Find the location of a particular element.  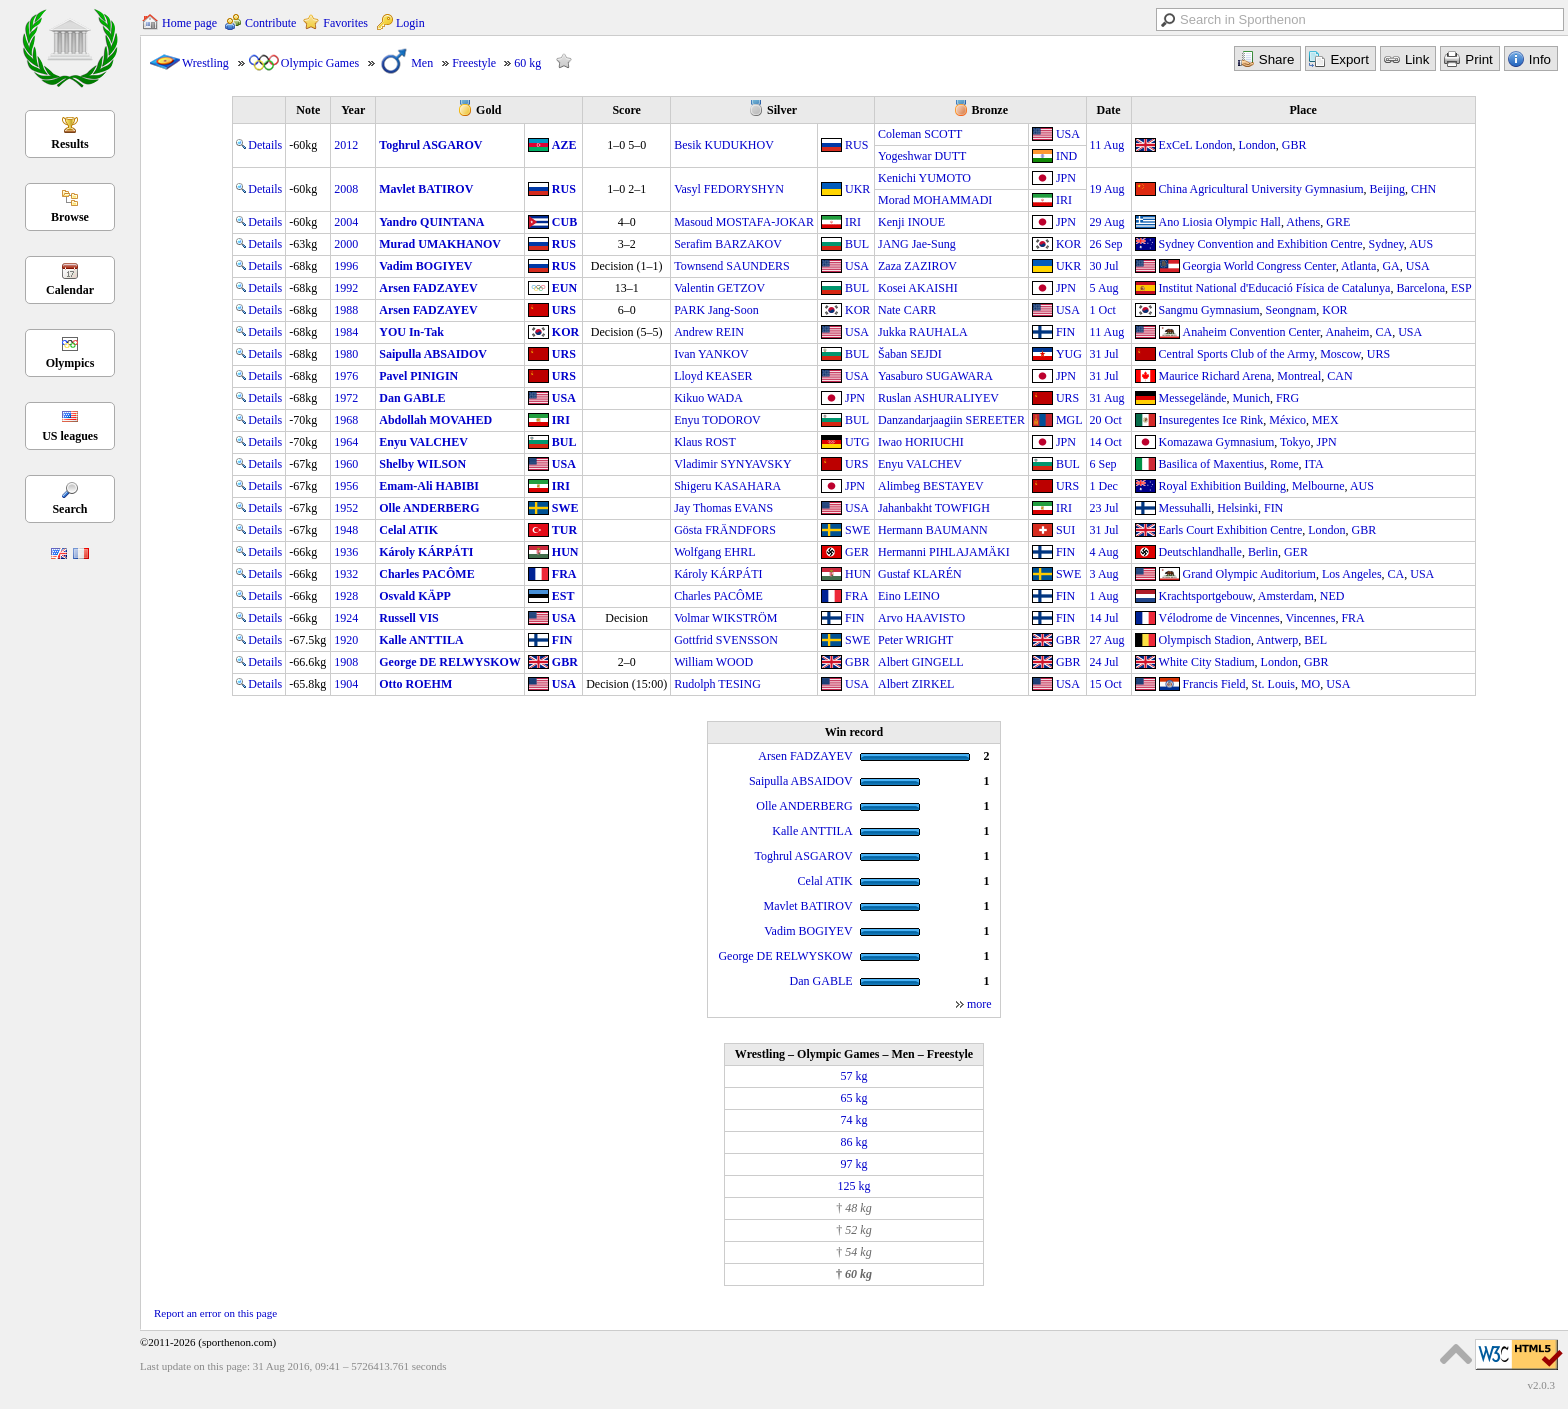

Russell VIS is located at coordinates (408, 618).